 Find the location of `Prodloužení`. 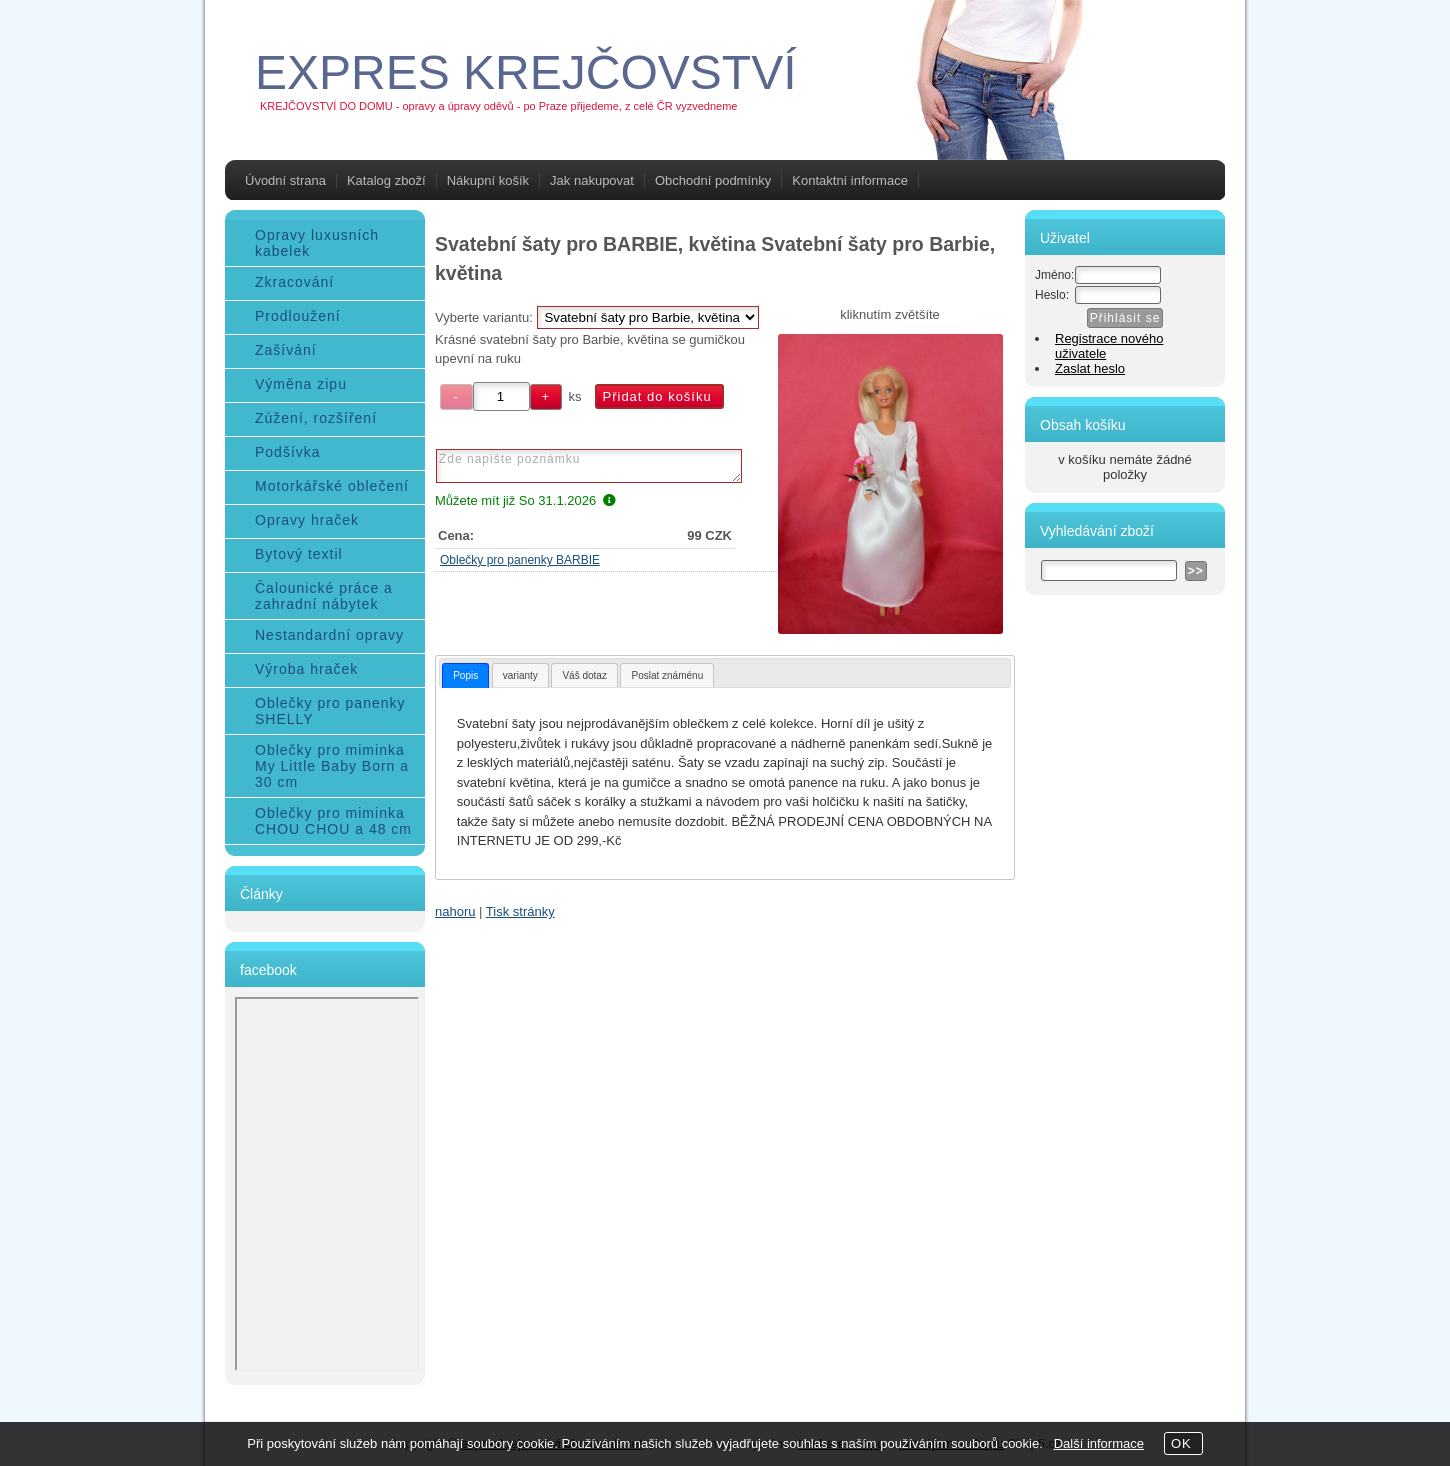

Prodloužení is located at coordinates (298, 316).